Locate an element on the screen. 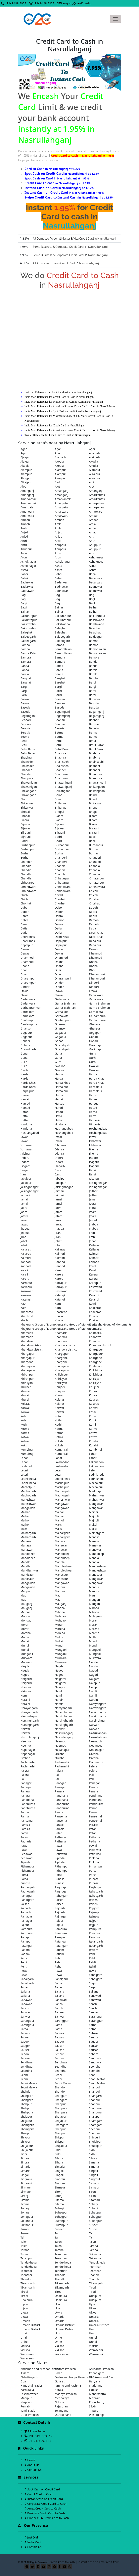  Sohagi is located at coordinates (93, 2204).